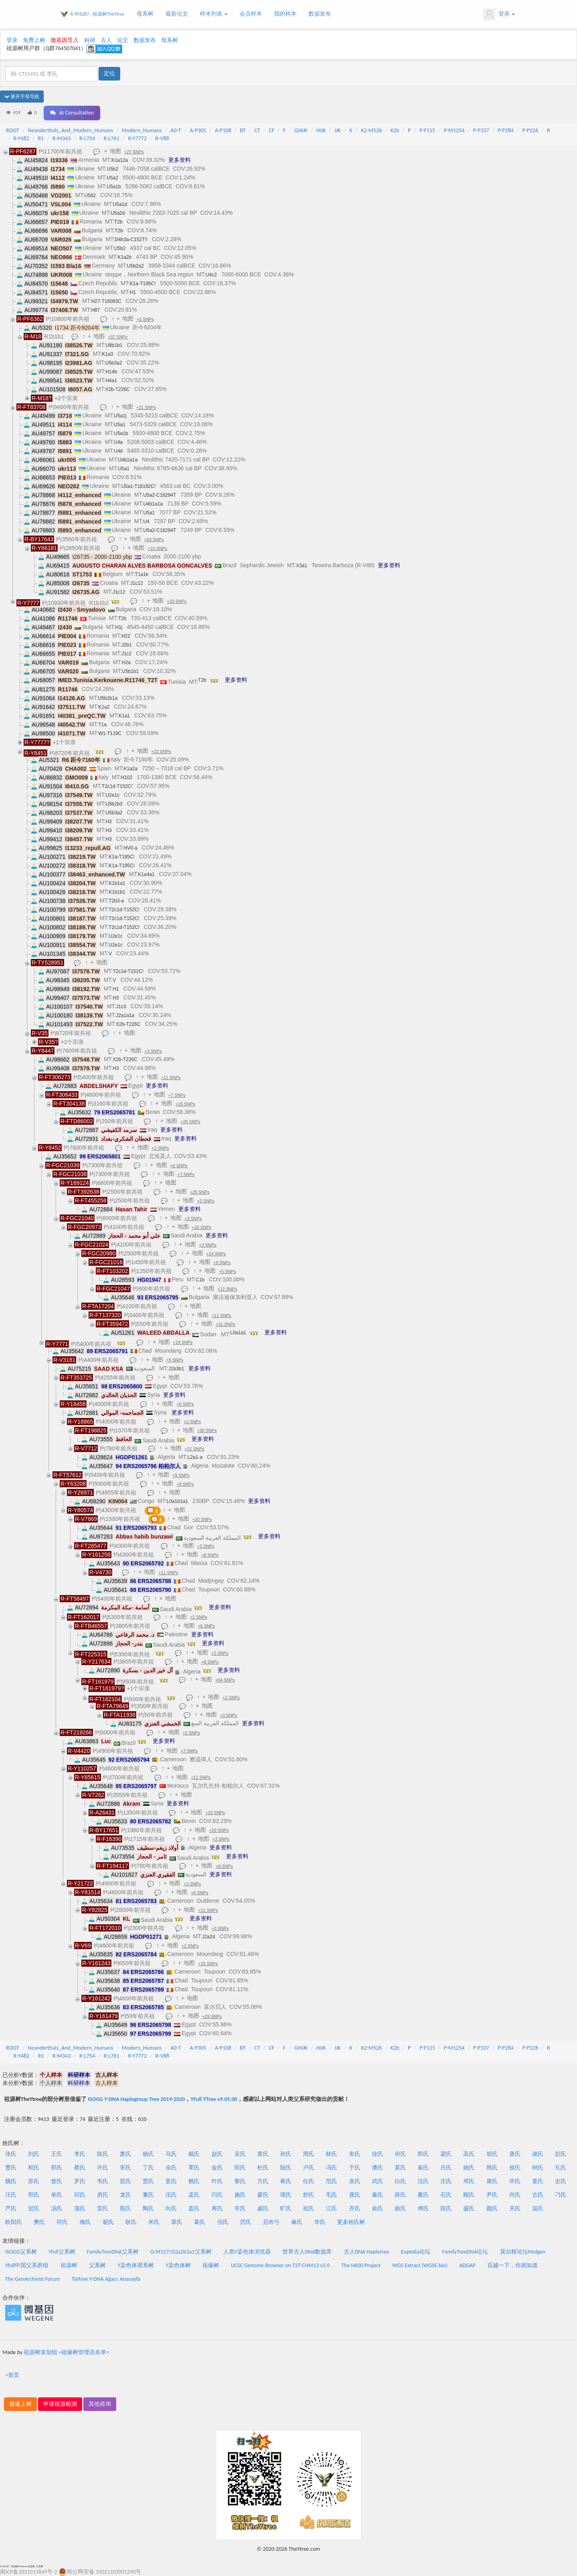 The height and width of the screenshot is (2576, 577). I want to click on GHIJK, so click(301, 130).